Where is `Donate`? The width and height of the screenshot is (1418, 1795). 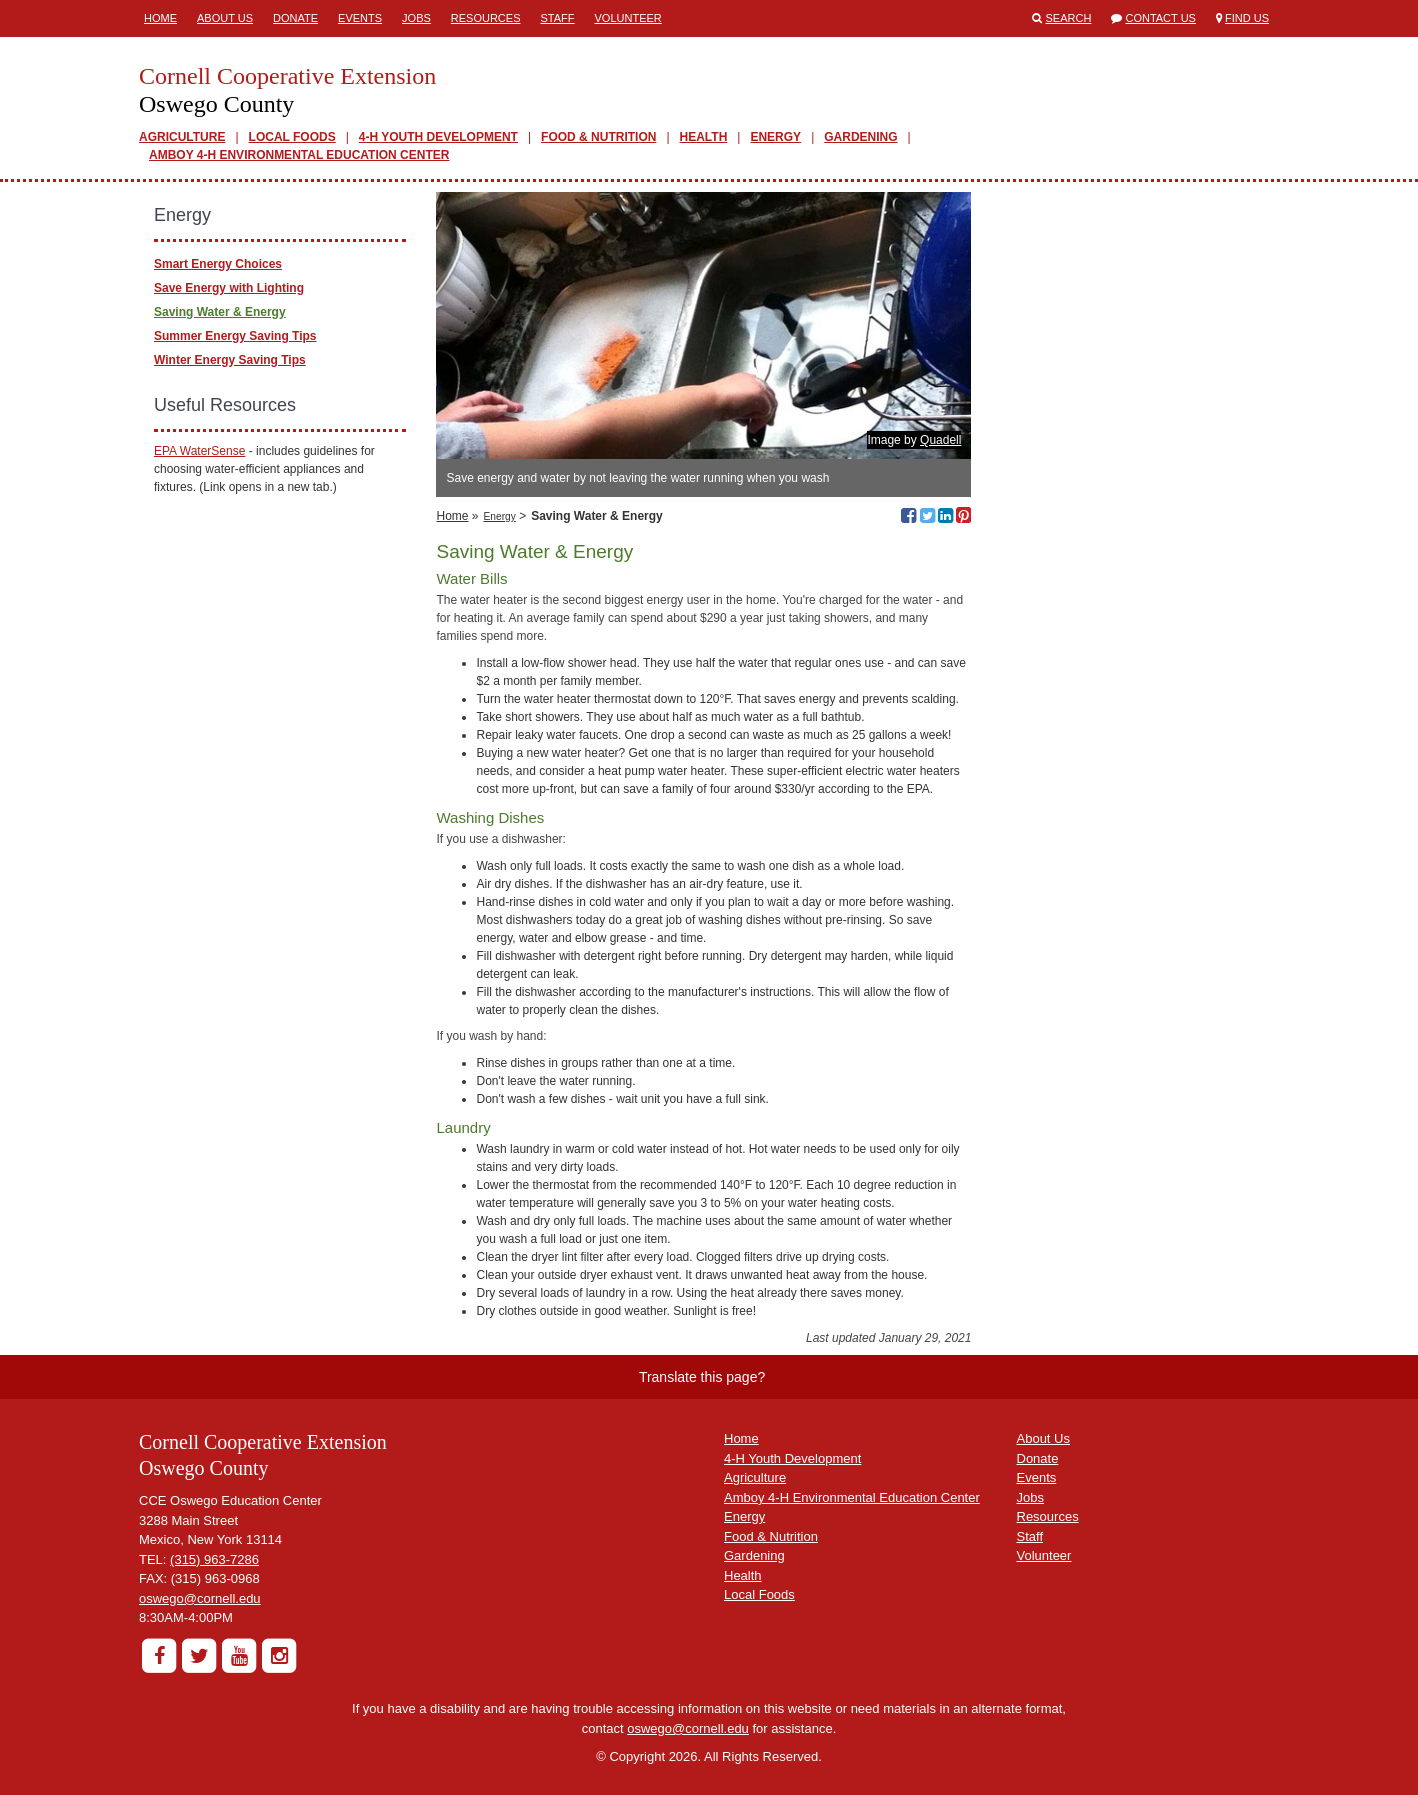
Donate is located at coordinates (295, 18).